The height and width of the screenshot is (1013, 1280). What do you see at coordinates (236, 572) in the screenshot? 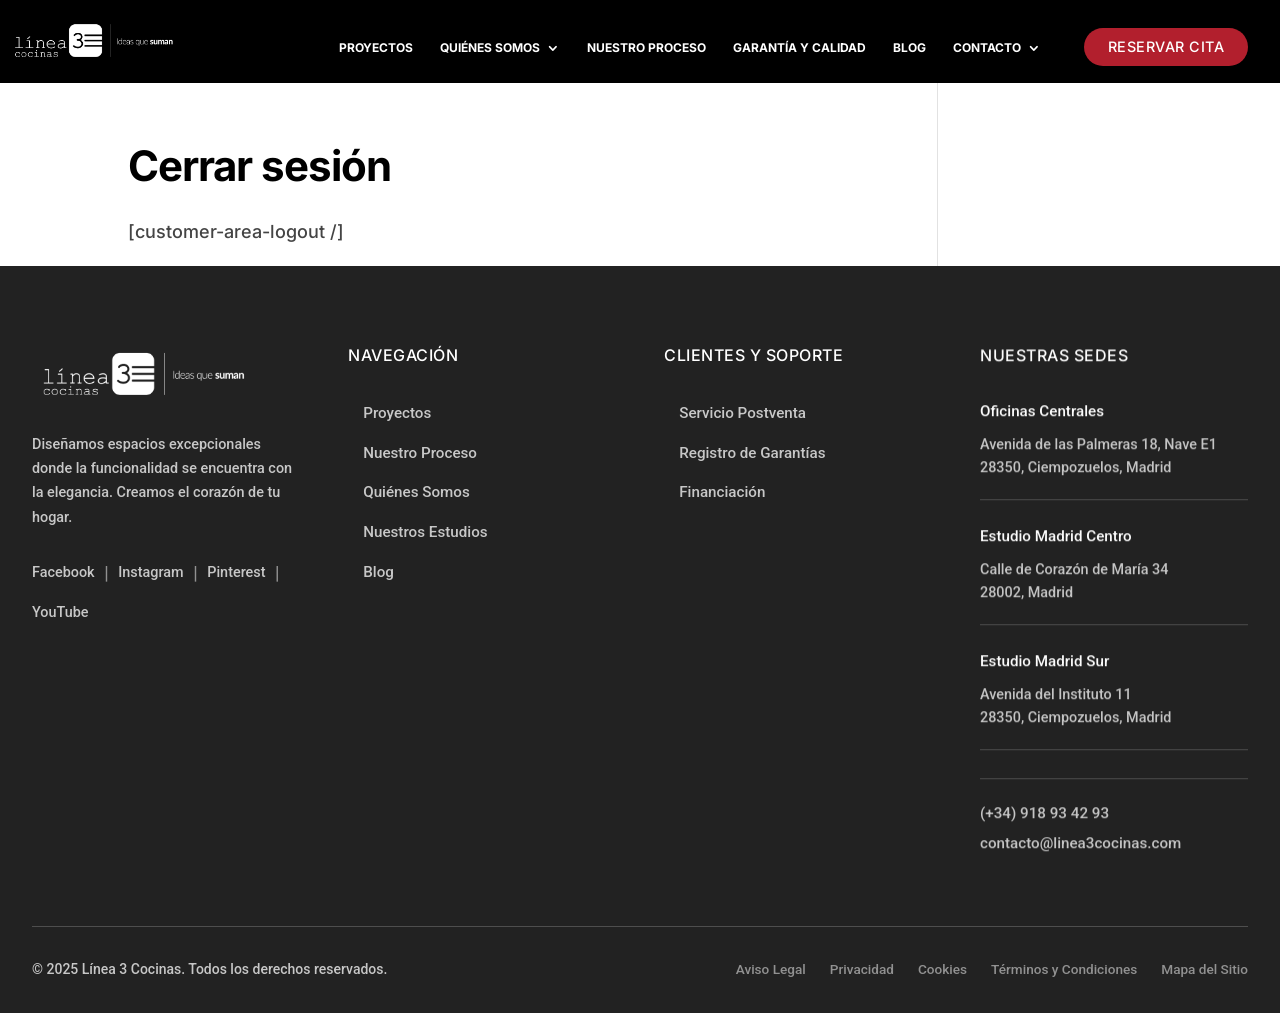
I see `Pinterest` at bounding box center [236, 572].